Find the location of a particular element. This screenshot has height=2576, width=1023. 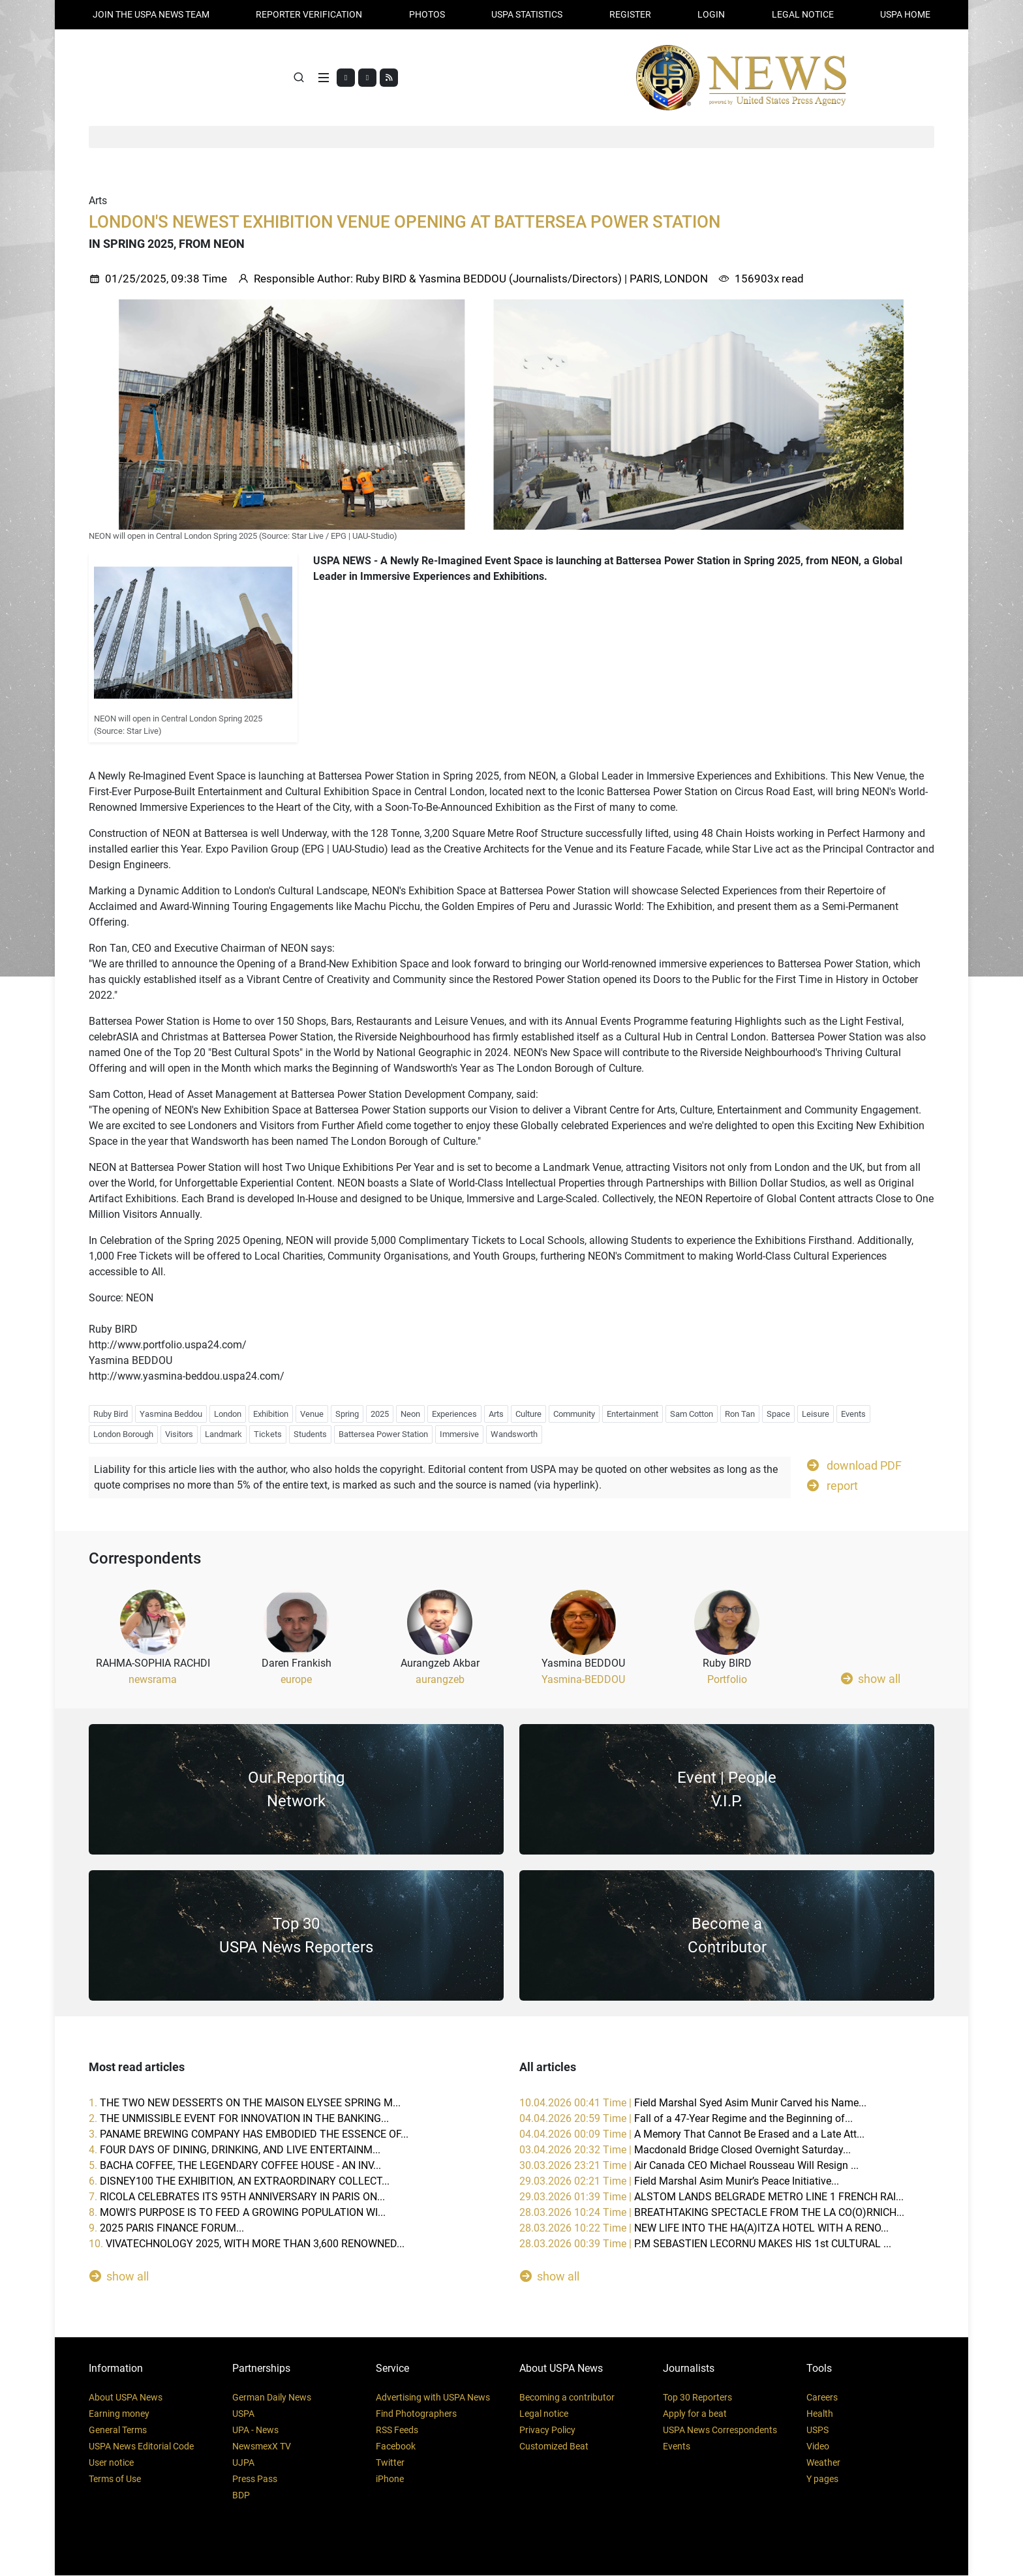

Venue is located at coordinates (312, 1414).